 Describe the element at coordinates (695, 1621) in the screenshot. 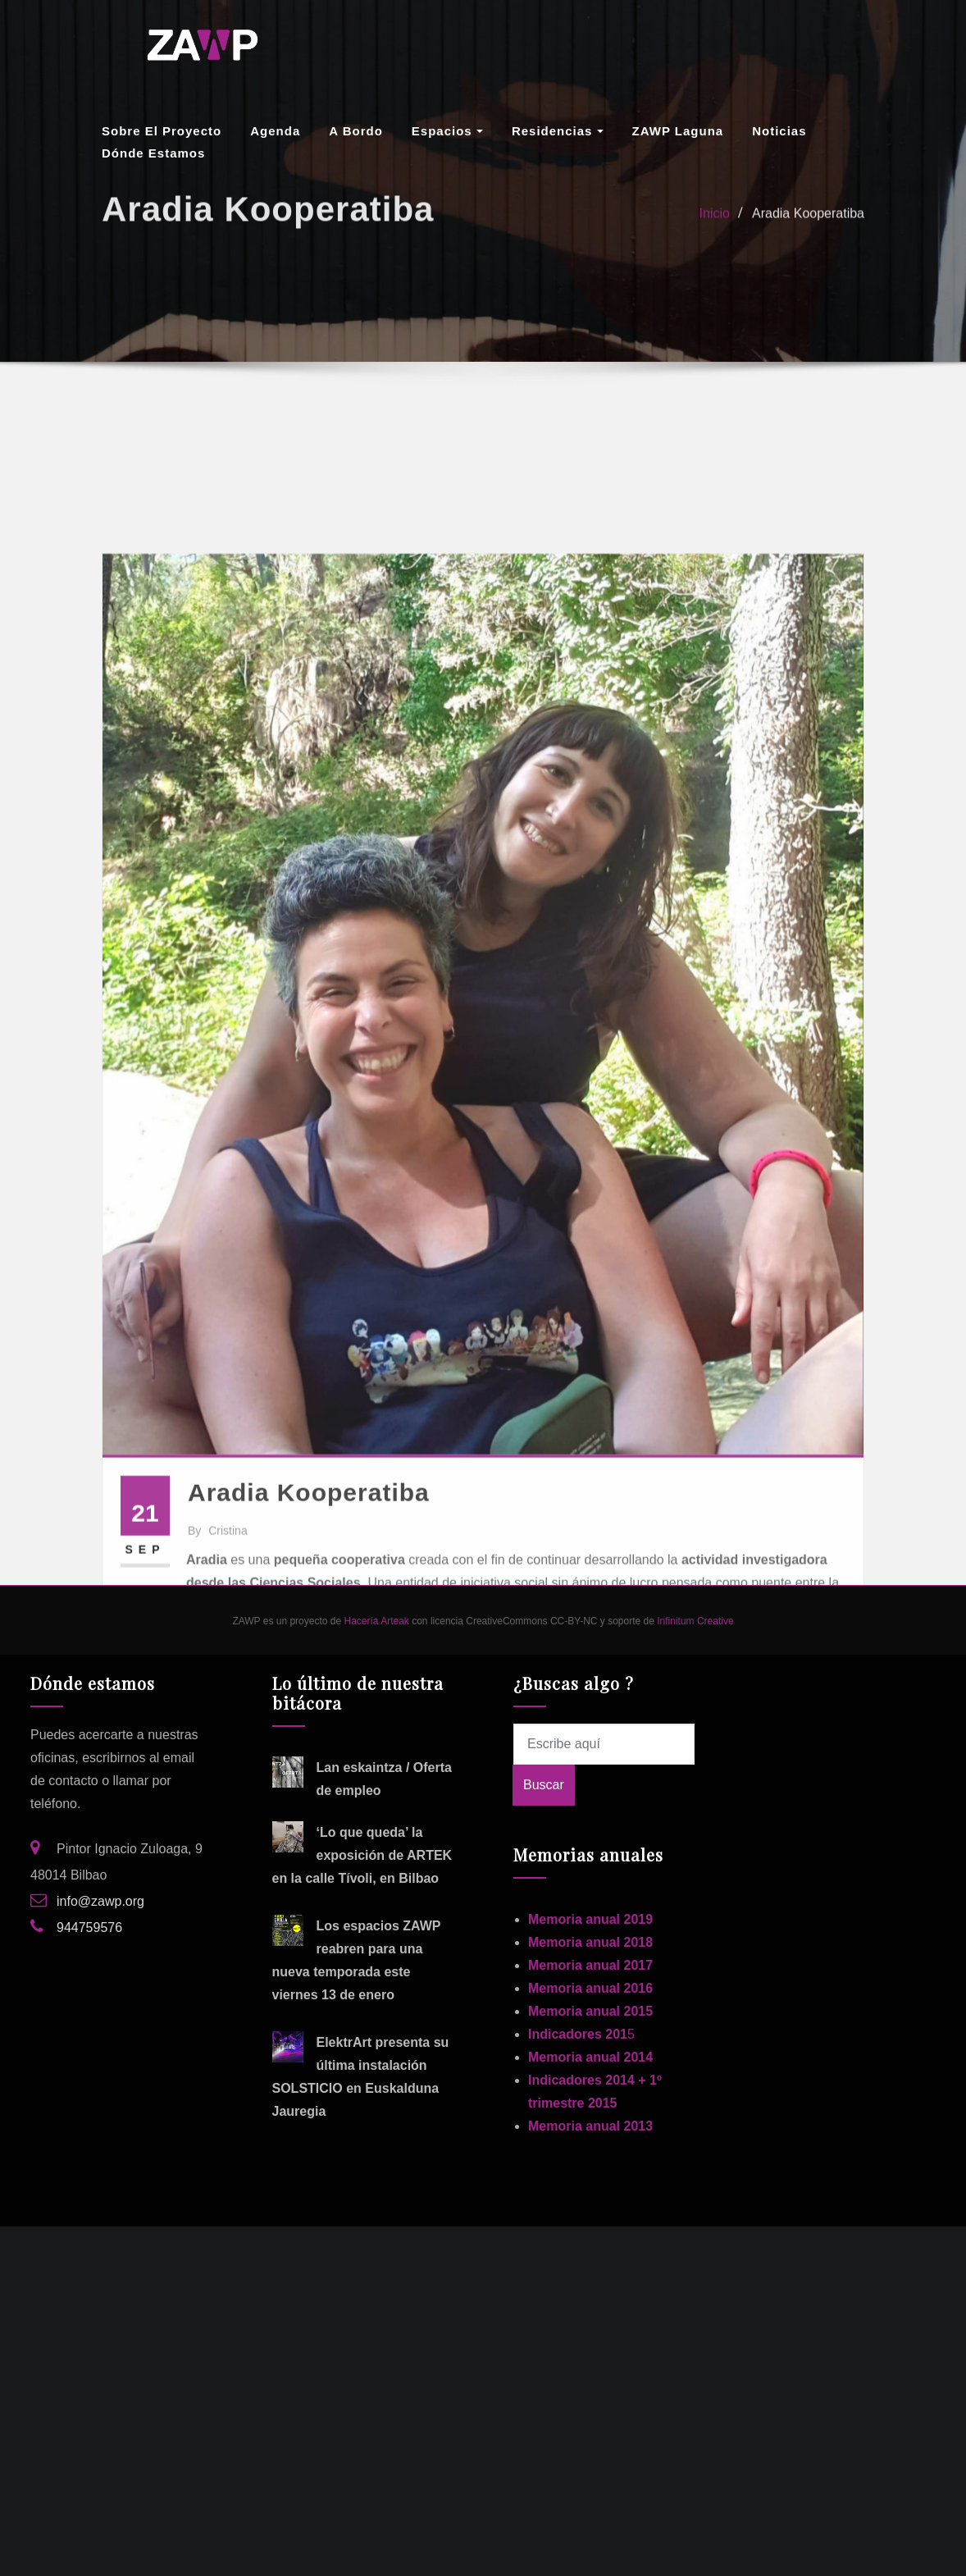

I see `Infinitum Creative` at that location.